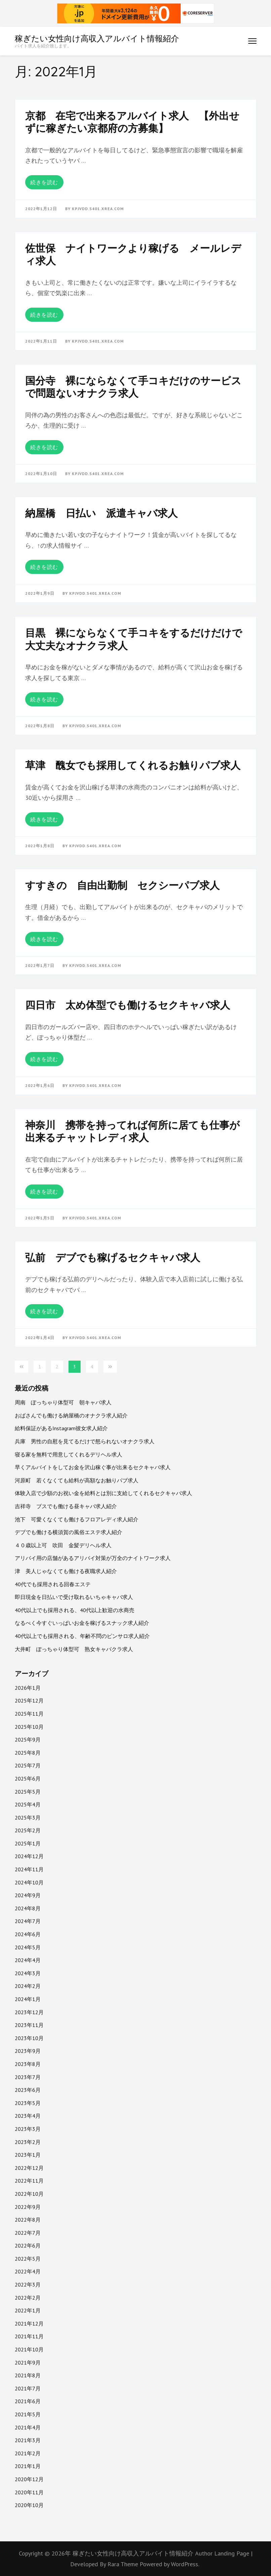 Image resolution: width=271 pixels, height=2576 pixels. What do you see at coordinates (53, 1584) in the screenshot?
I see `40代でも採用される回春エステ` at bounding box center [53, 1584].